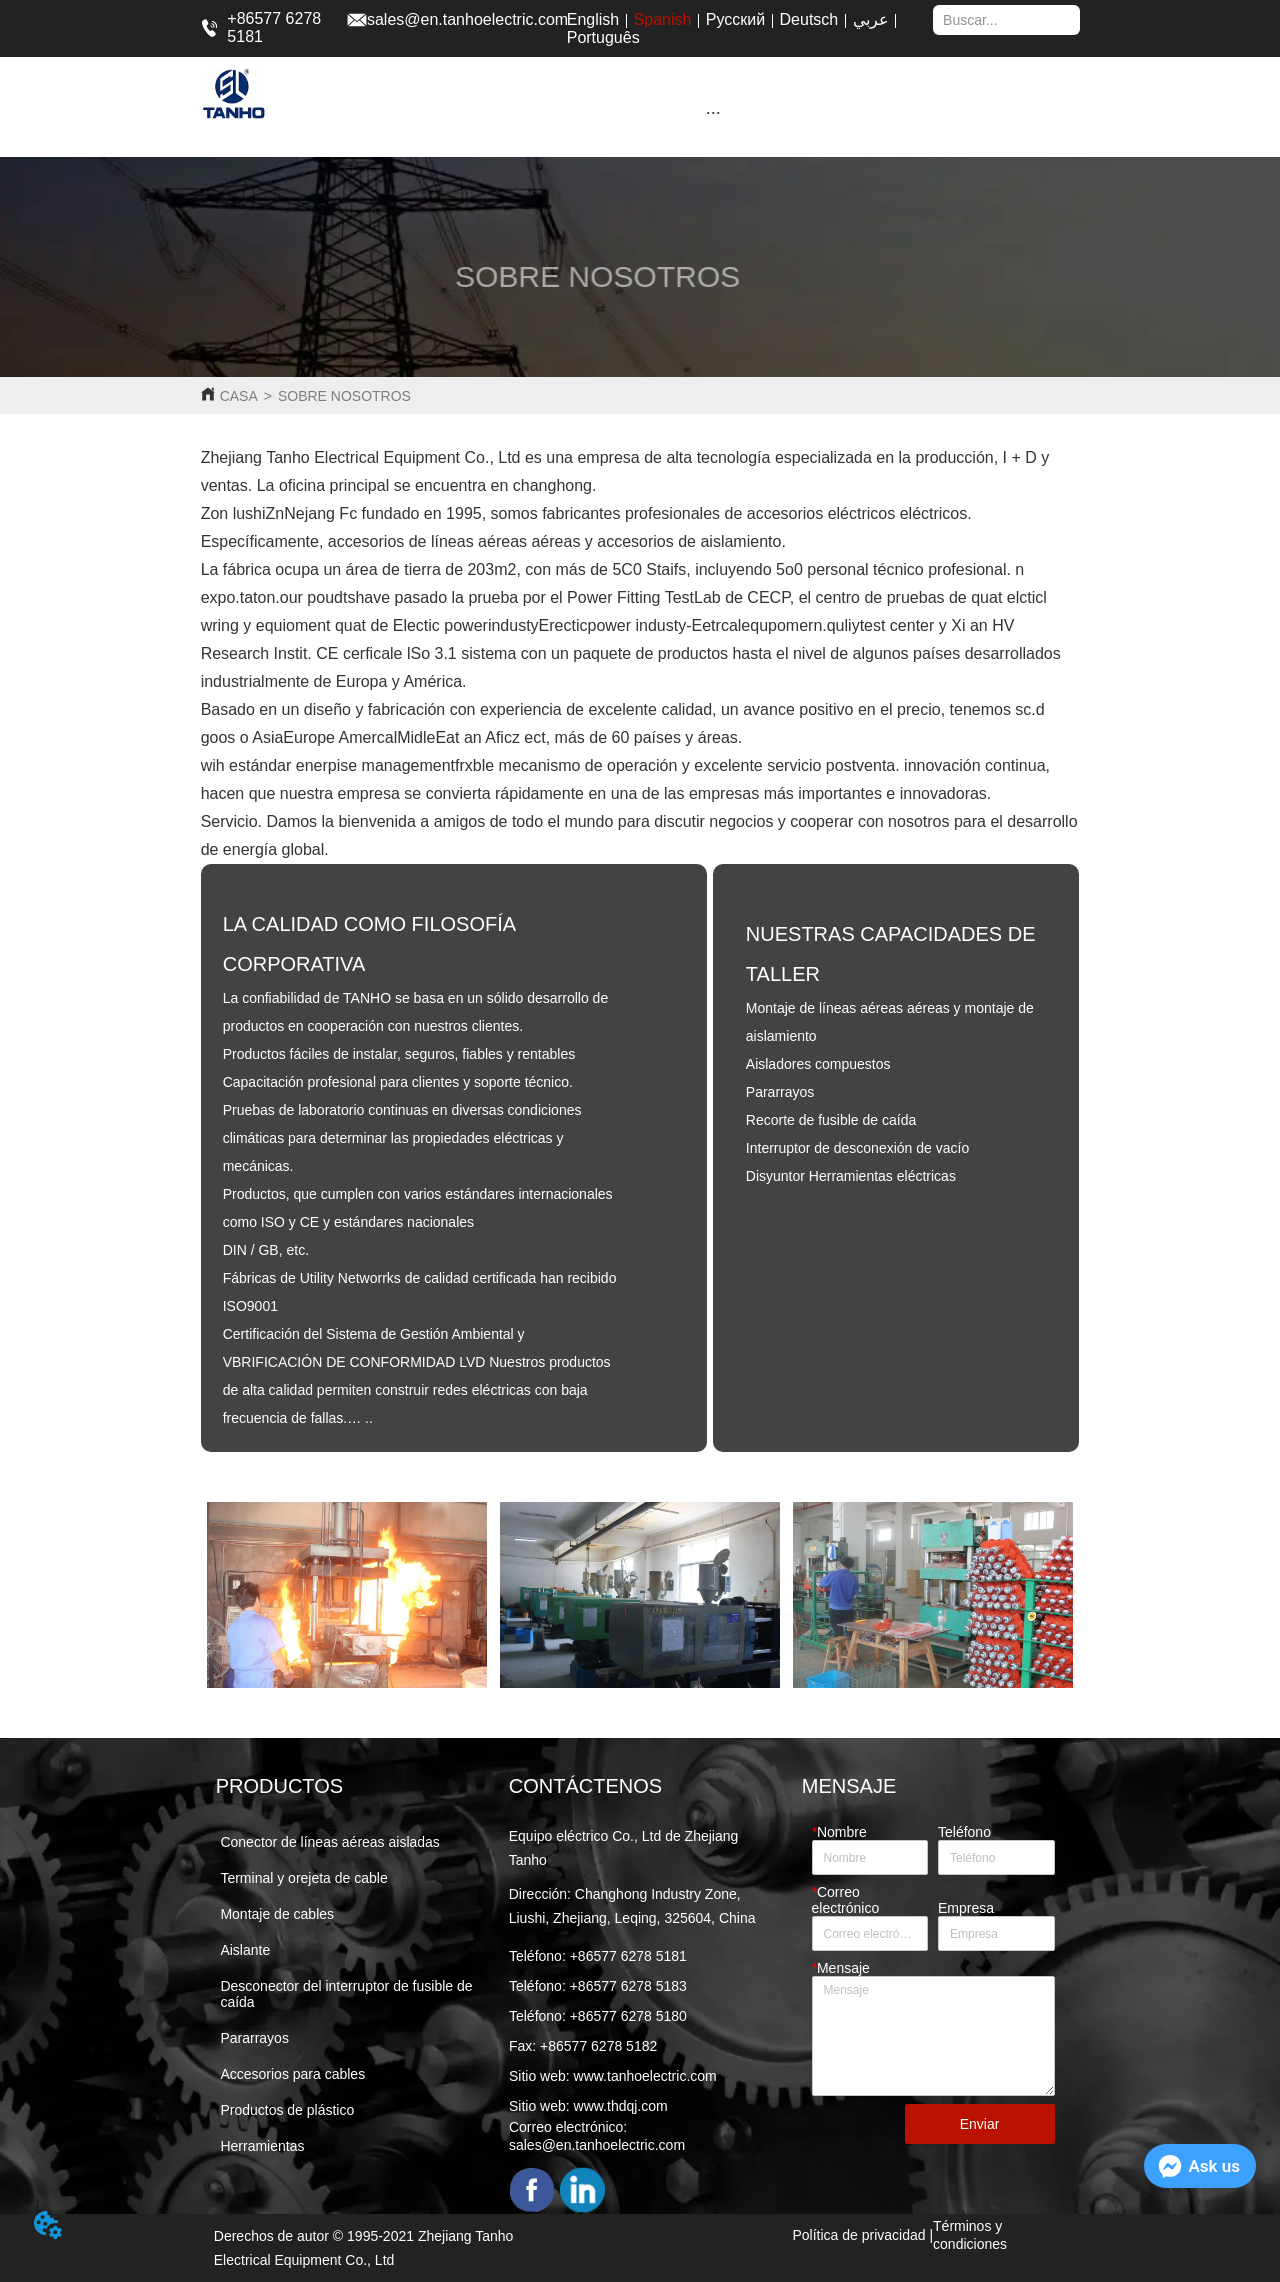 The image size is (1280, 2282). Describe the element at coordinates (713, 112) in the screenshot. I see `[button]` at that location.